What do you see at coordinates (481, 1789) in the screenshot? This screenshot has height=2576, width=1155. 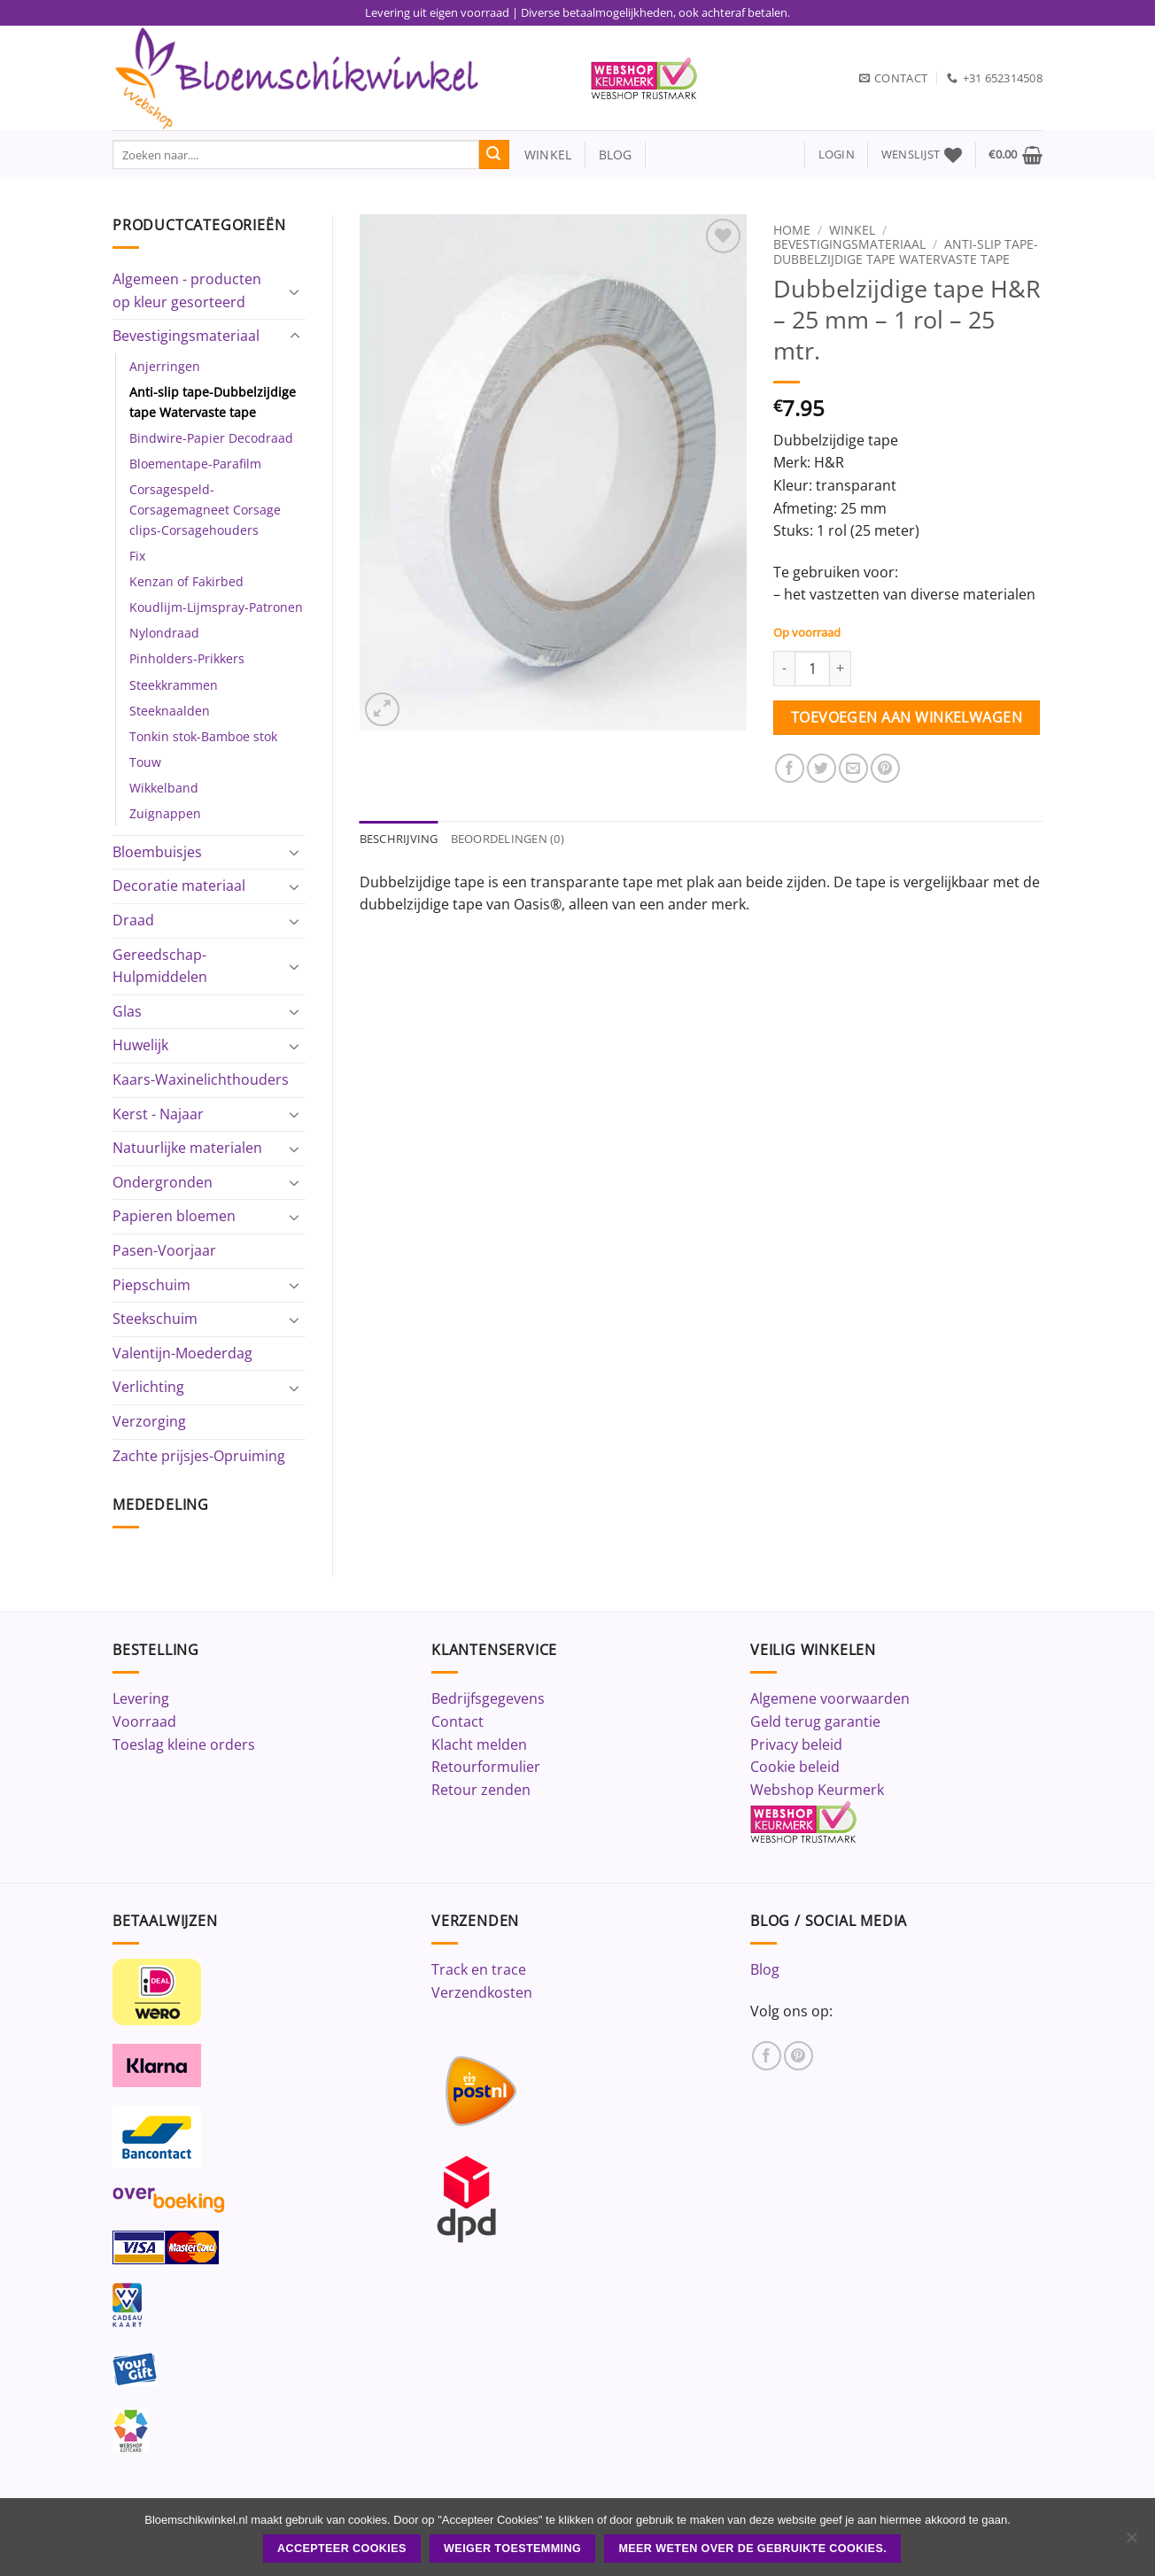 I see `Retour zenden` at bounding box center [481, 1789].